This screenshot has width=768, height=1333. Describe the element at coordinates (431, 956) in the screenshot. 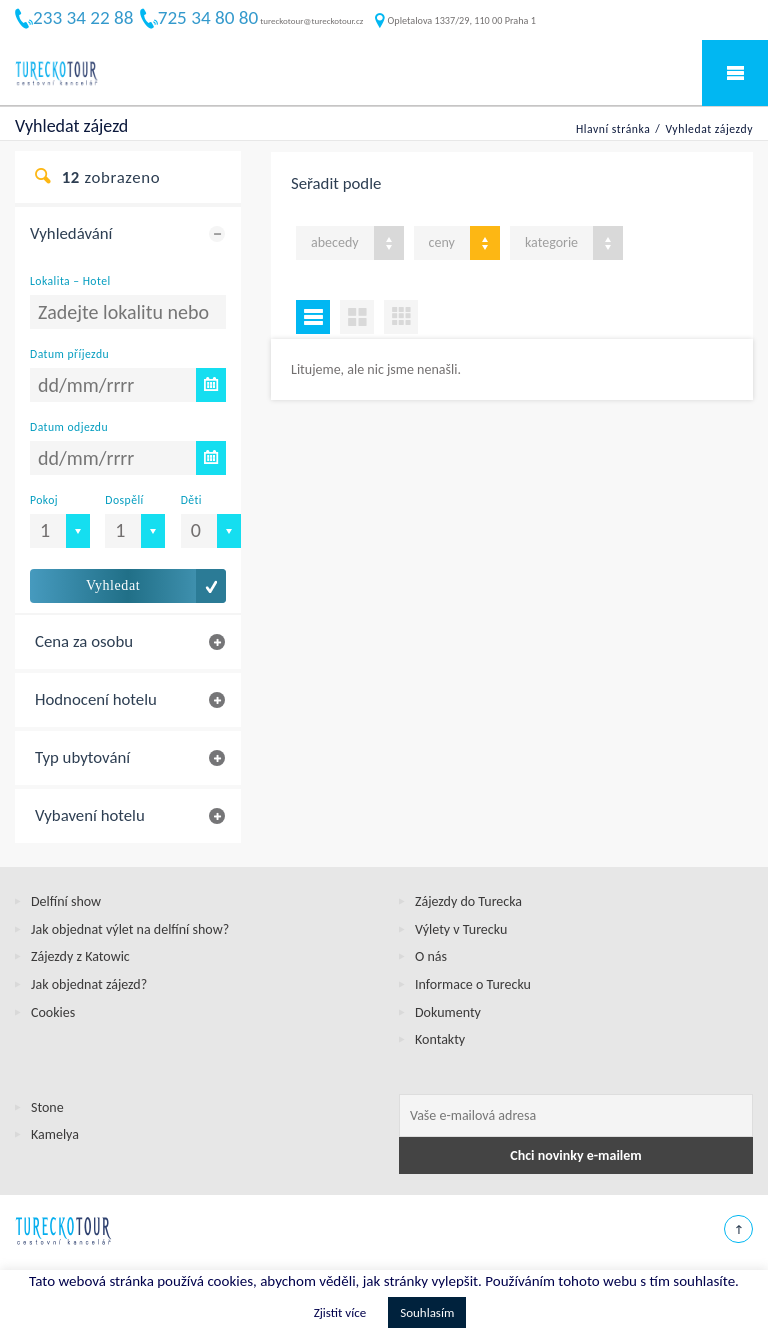

I see `O nás` at that location.